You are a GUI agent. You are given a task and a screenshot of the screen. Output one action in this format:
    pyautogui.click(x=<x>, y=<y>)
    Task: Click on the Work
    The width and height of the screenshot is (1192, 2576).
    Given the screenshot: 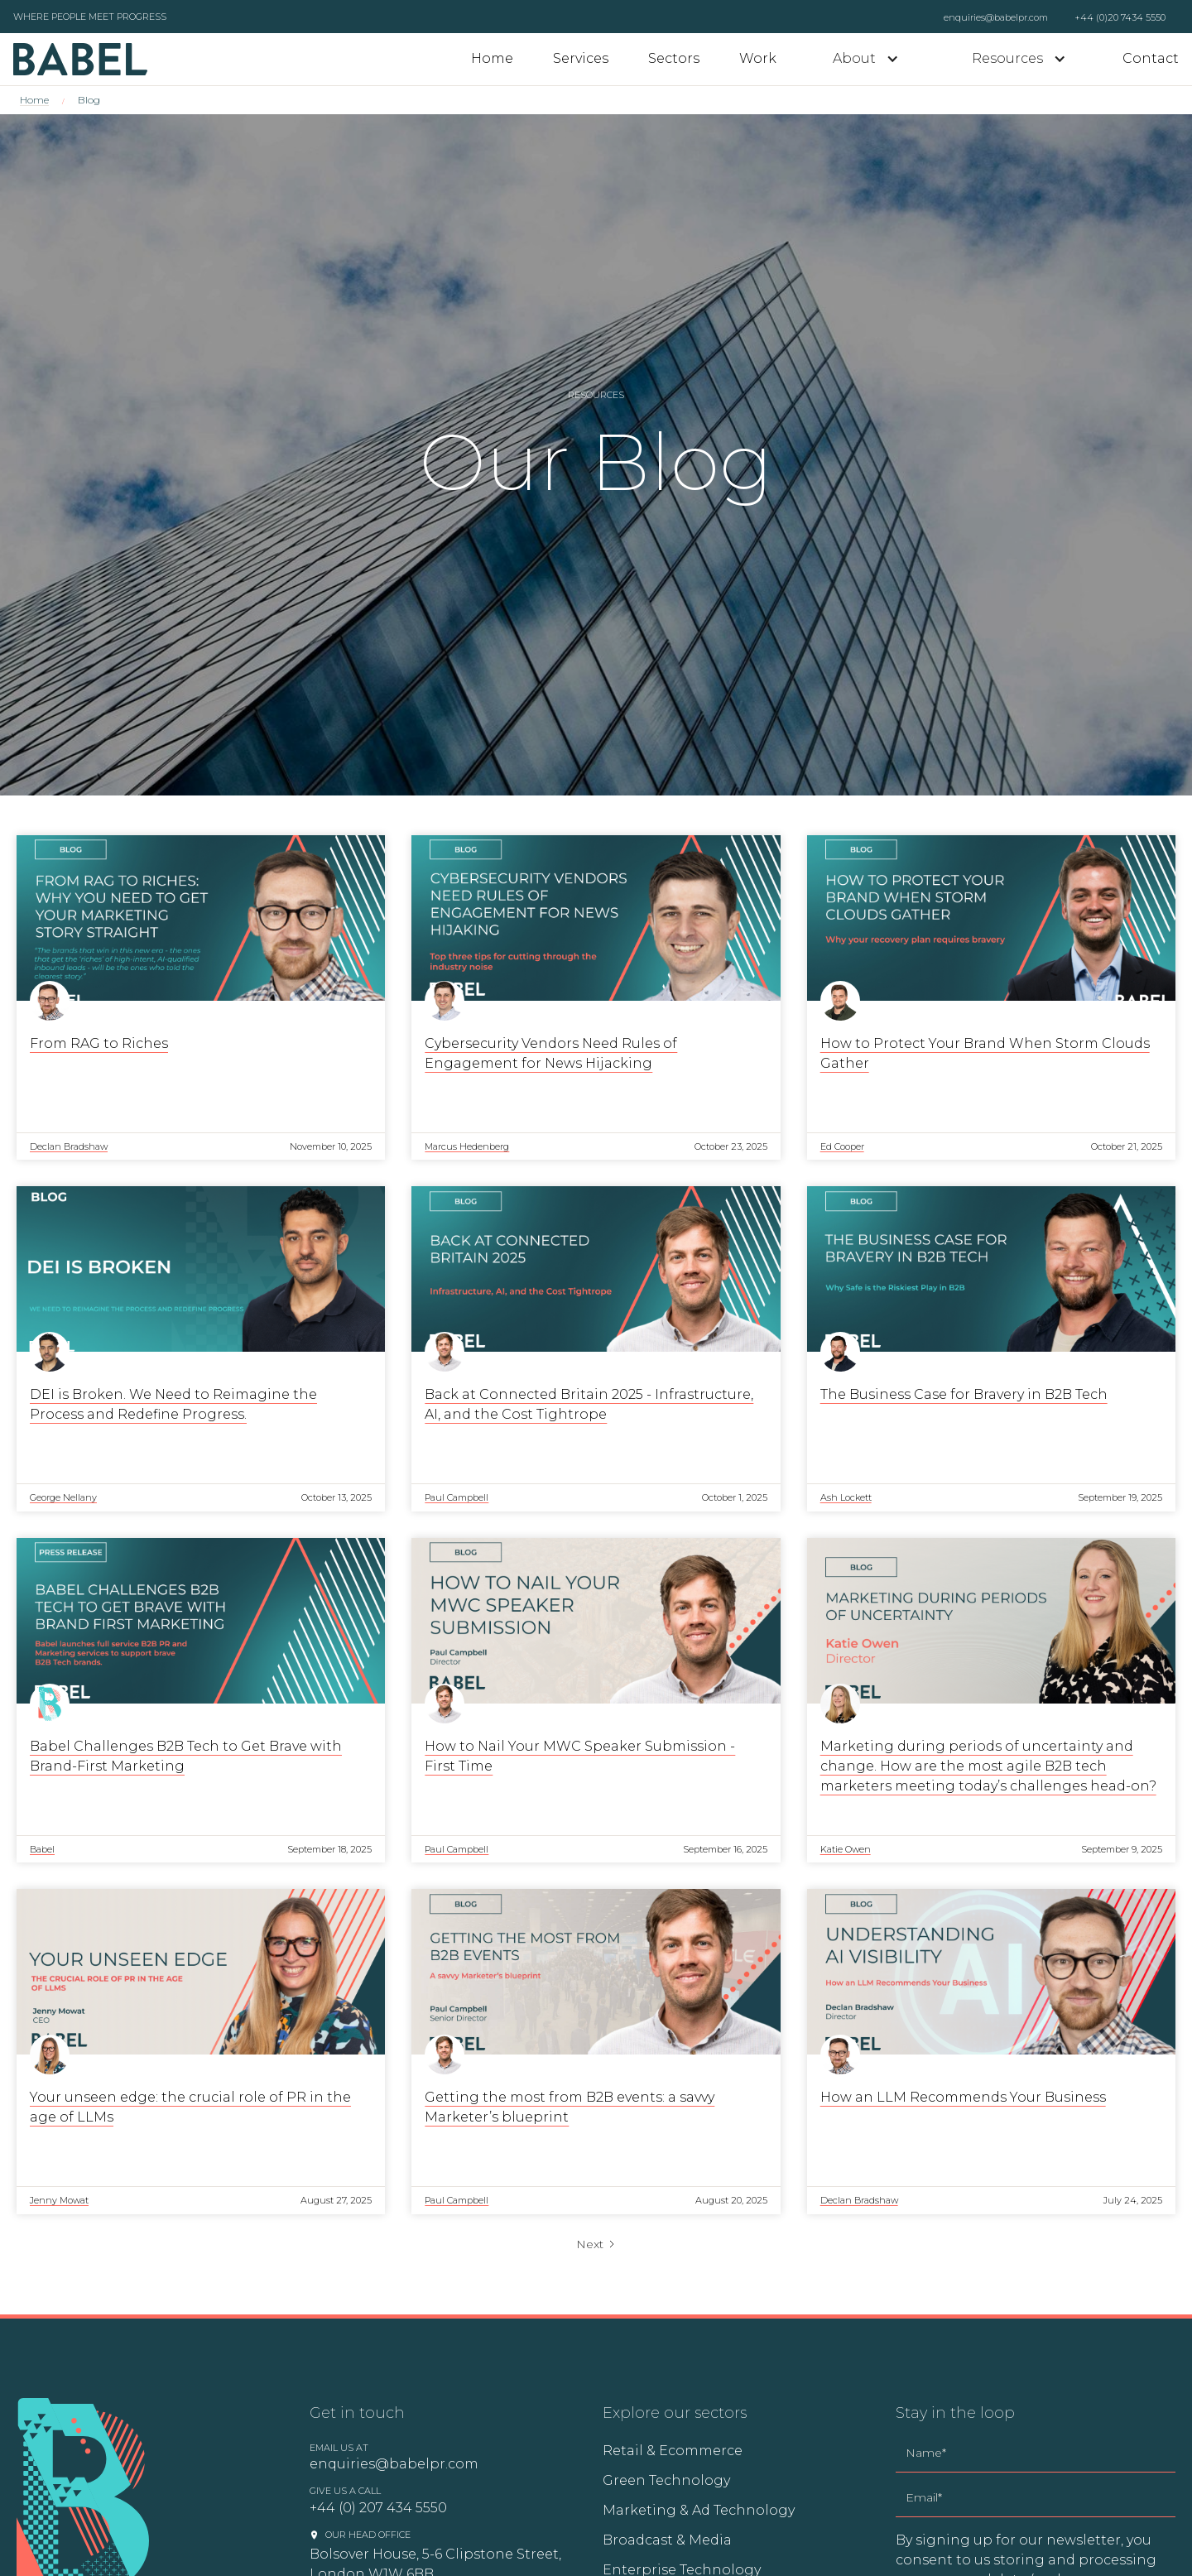 What is the action you would take?
    pyautogui.click(x=757, y=58)
    